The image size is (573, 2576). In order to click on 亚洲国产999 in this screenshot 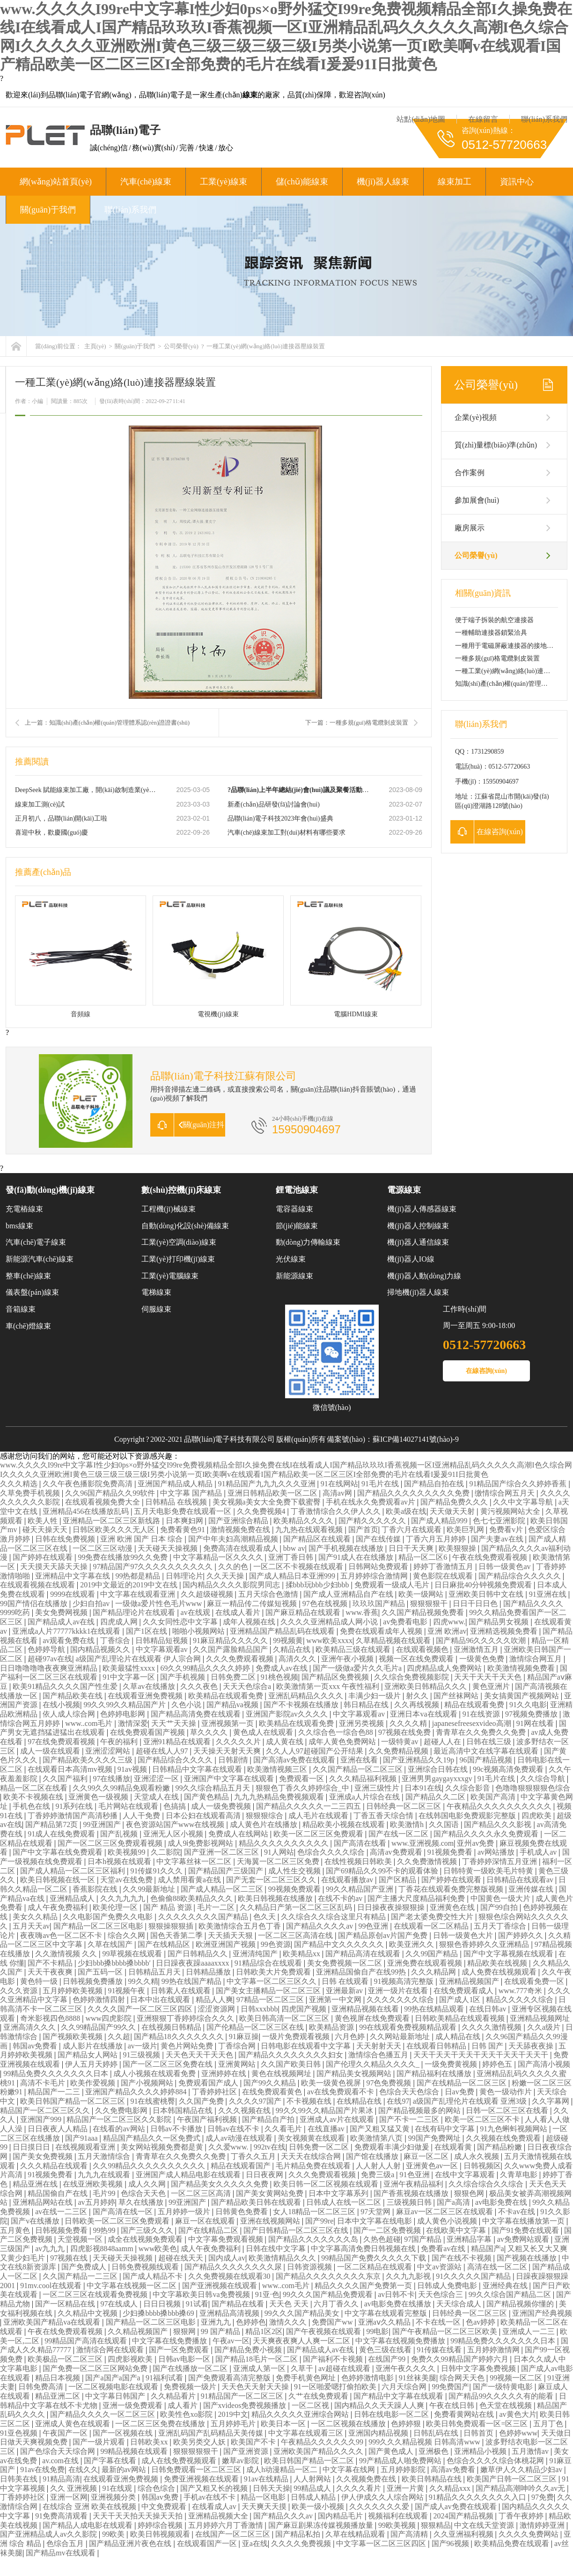, I will do `click(41, 2119)`.